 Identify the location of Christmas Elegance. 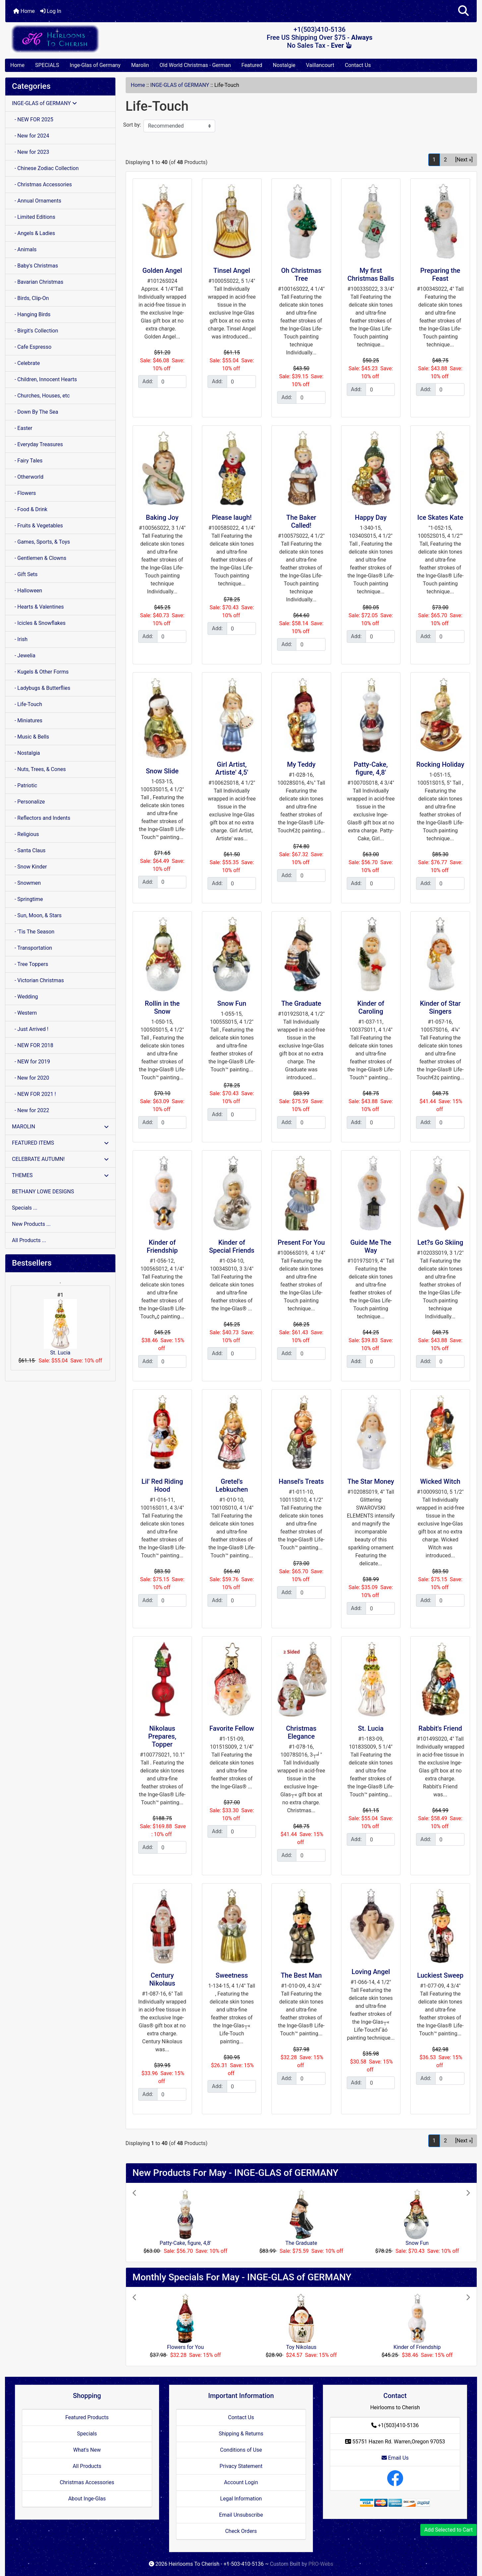
(301, 1732).